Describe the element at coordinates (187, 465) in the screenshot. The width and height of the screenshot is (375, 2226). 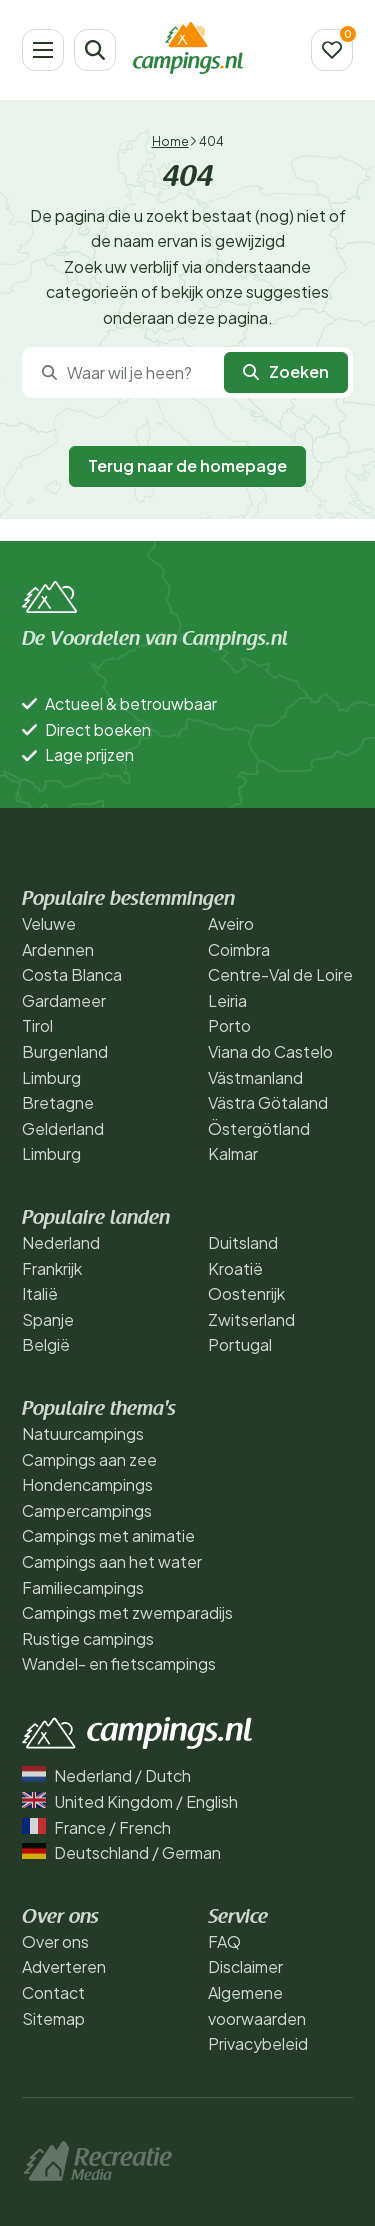
I see `Terug naar de homepage` at that location.